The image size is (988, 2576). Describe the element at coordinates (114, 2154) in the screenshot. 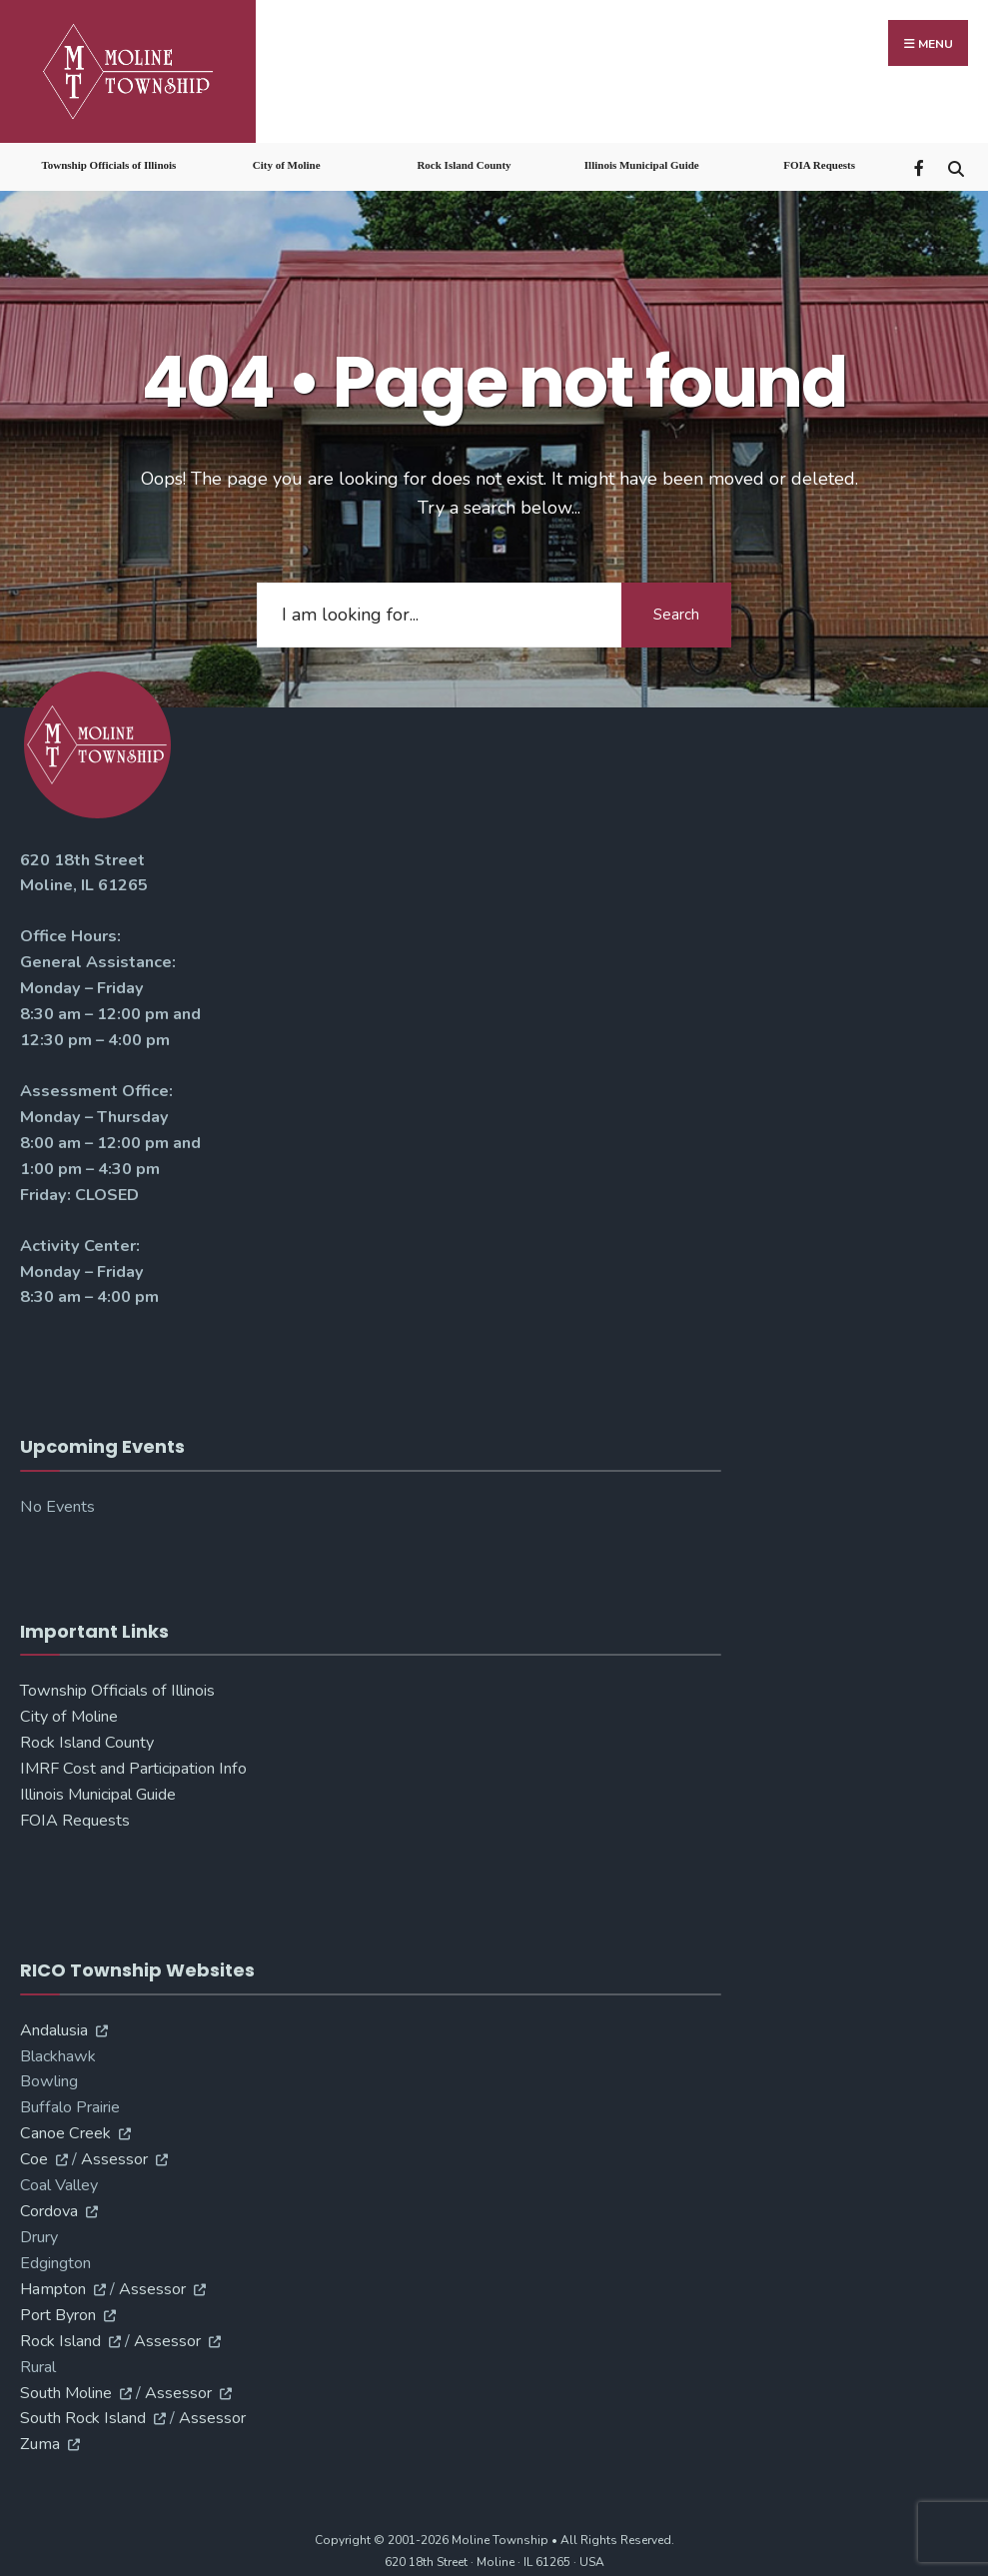

I see `Assessor` at that location.